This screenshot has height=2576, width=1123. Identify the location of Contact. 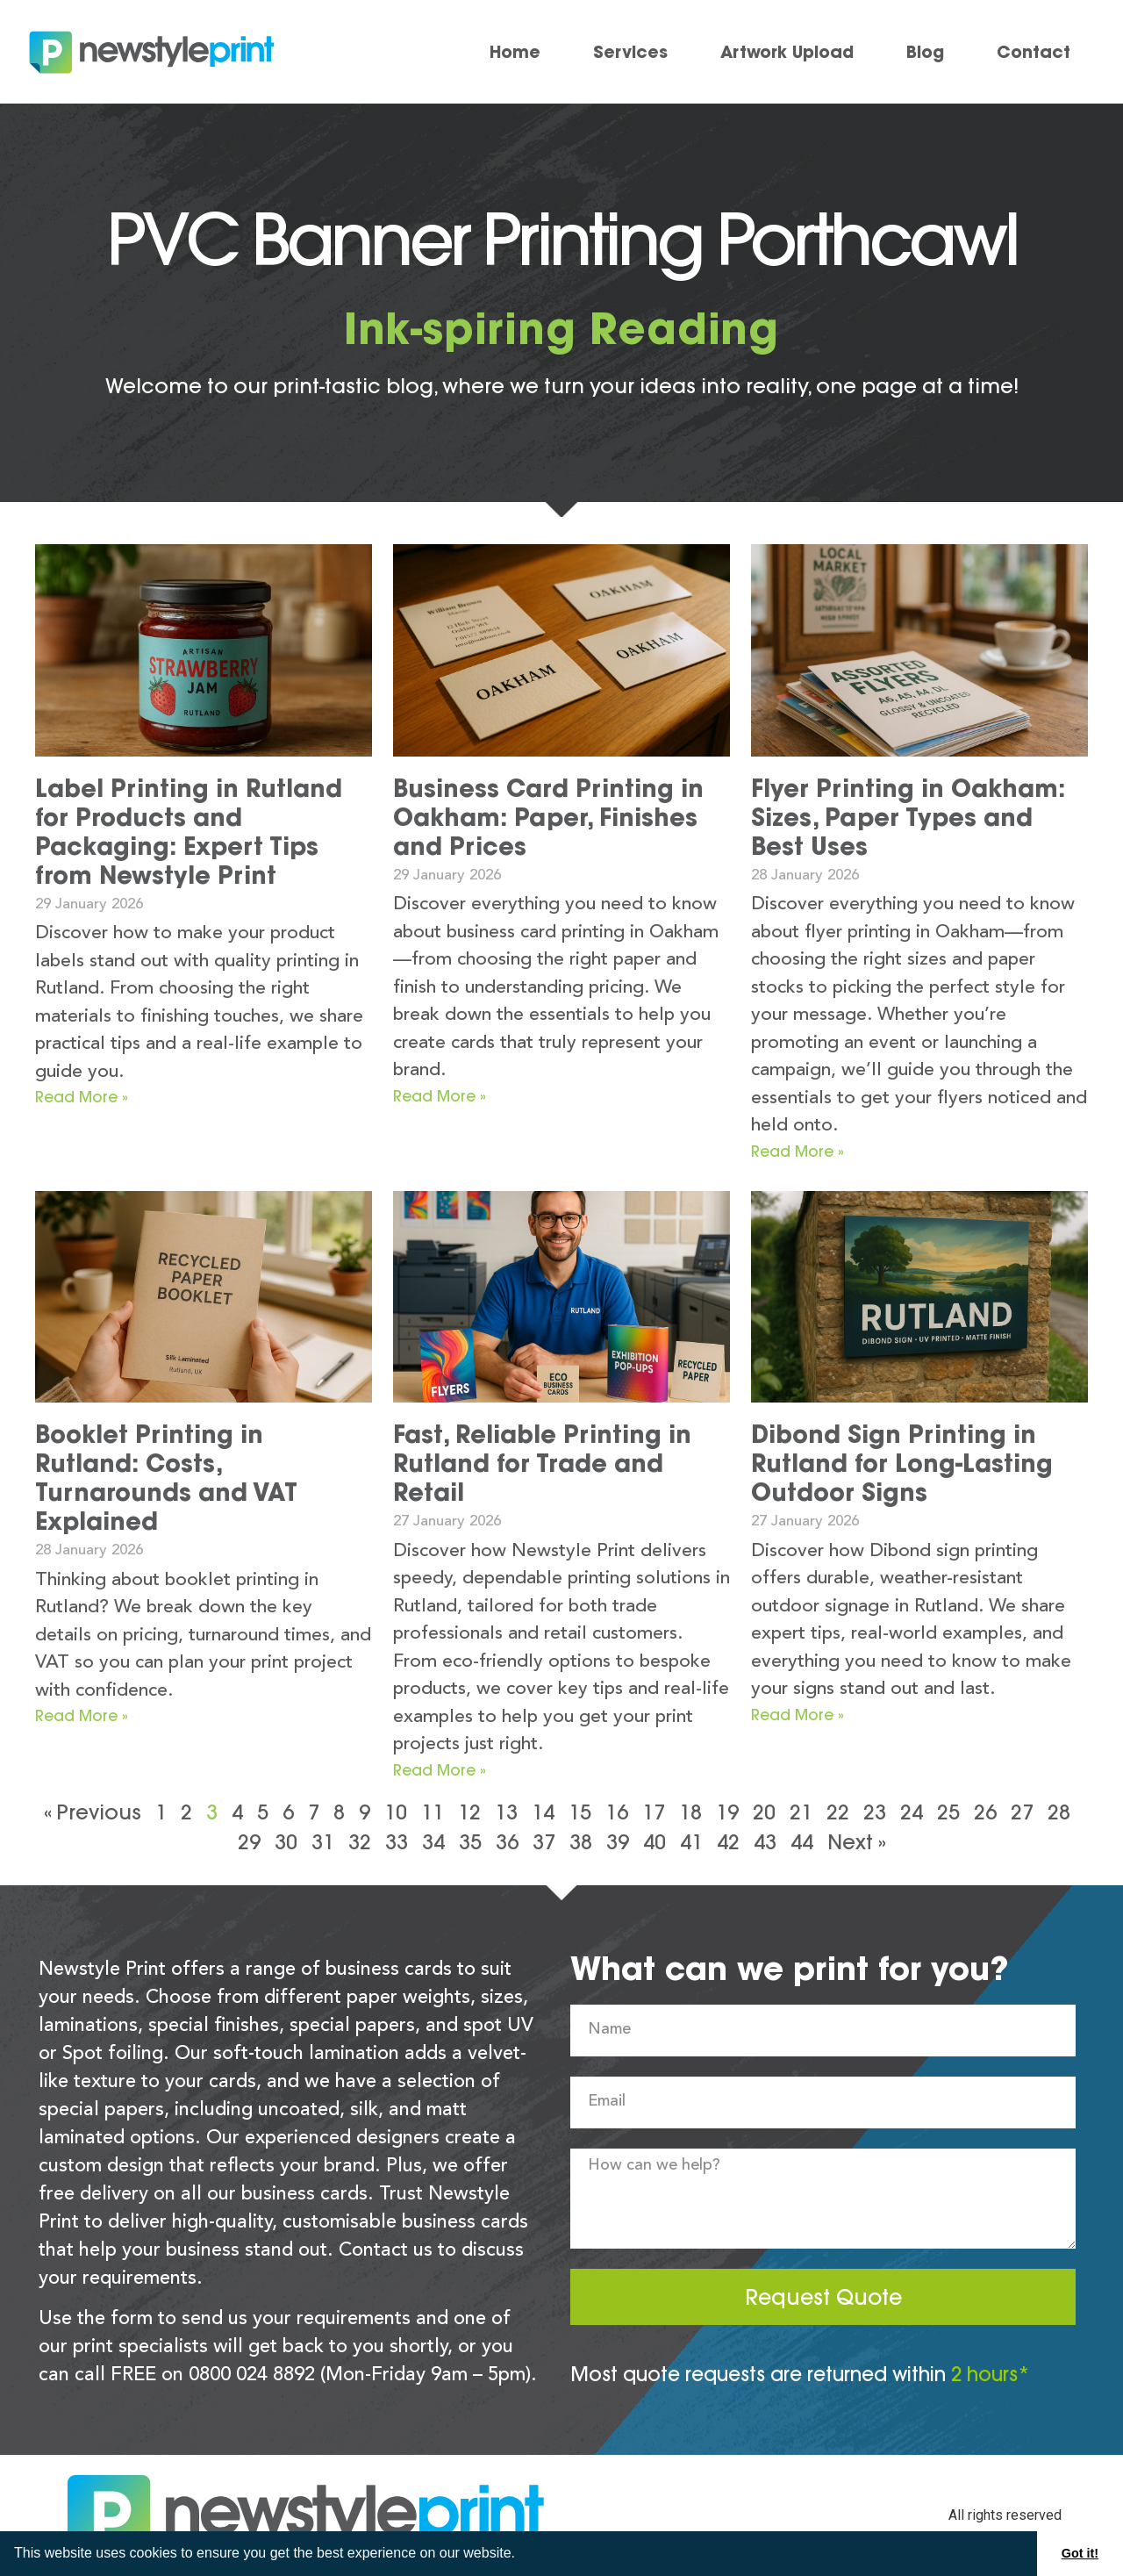
(1033, 51).